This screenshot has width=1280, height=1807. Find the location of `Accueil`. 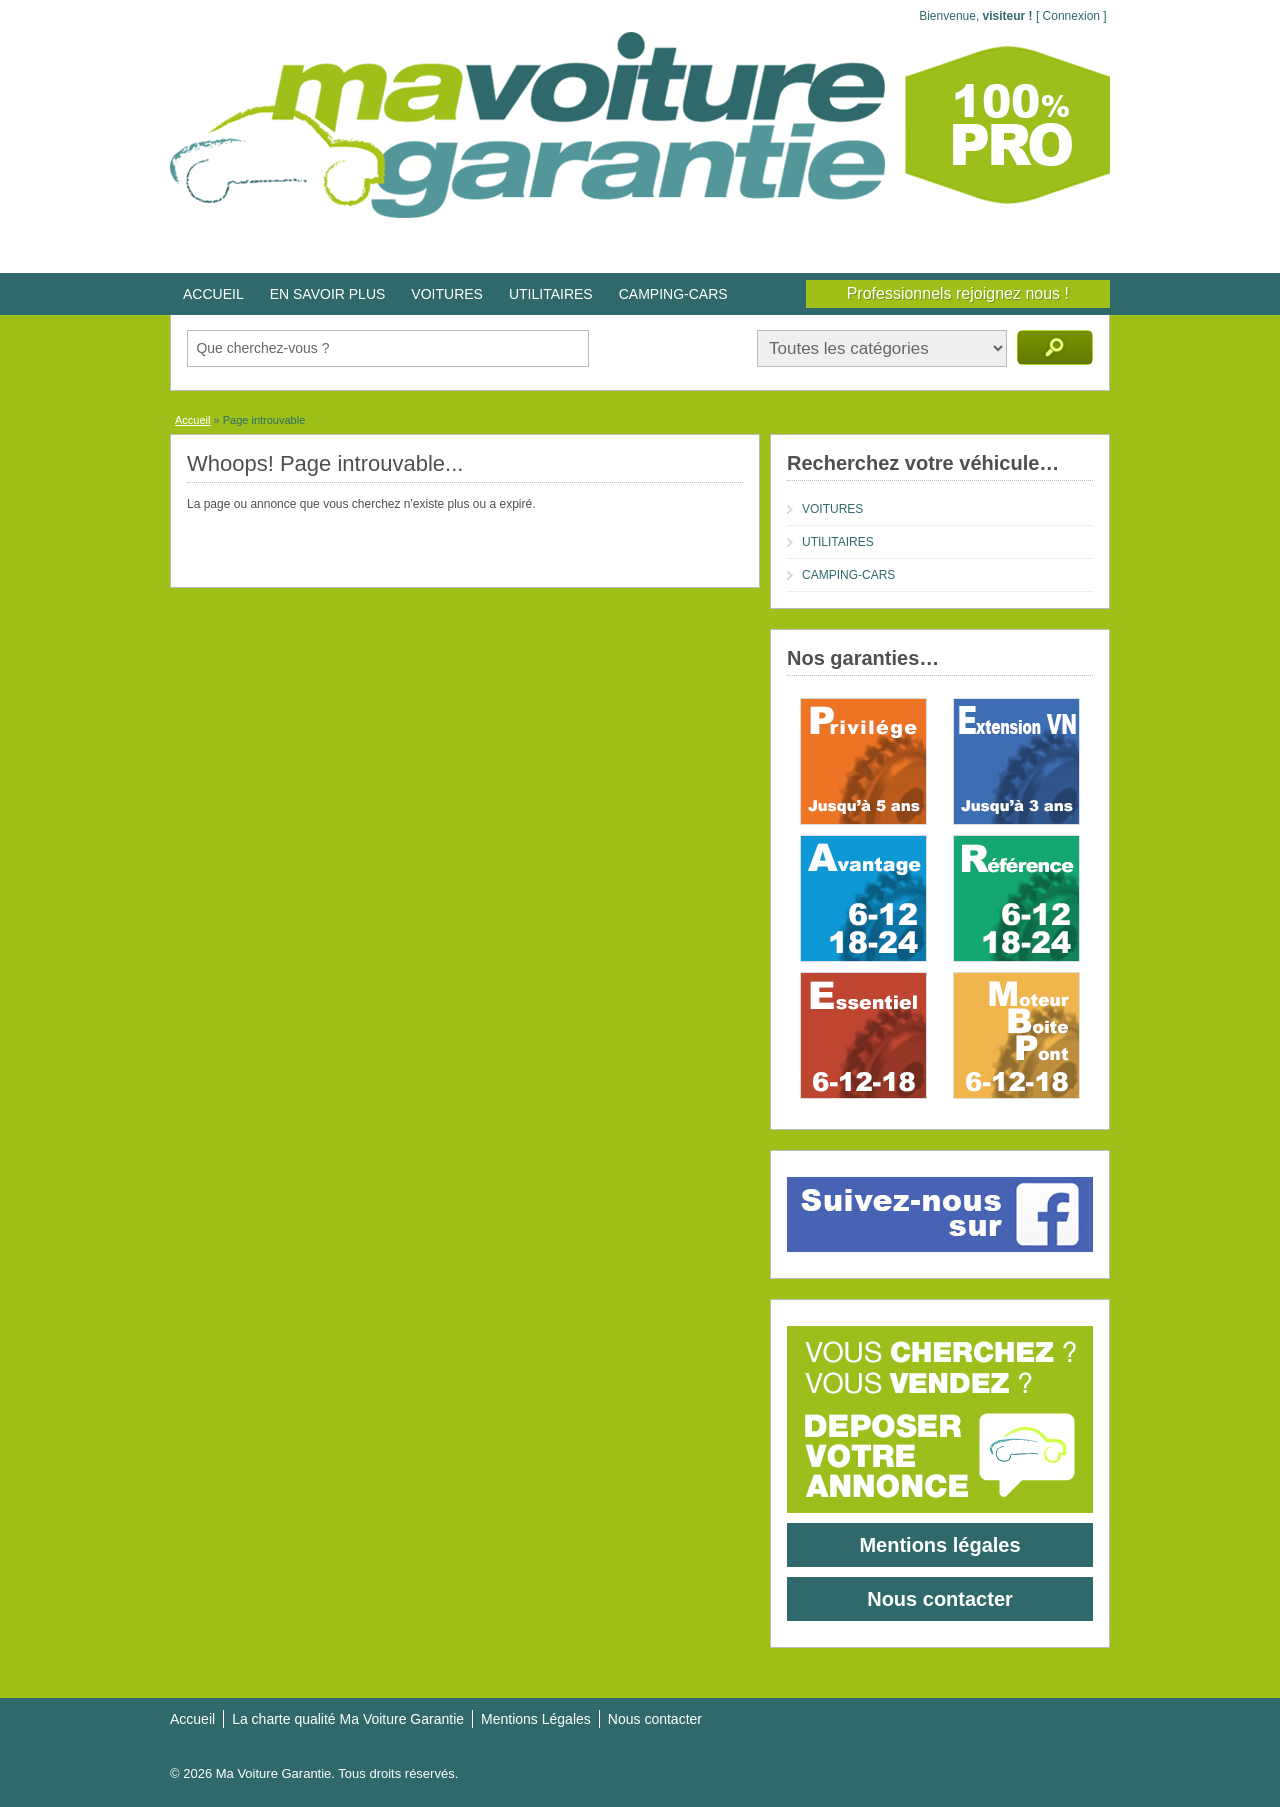

Accueil is located at coordinates (192, 420).